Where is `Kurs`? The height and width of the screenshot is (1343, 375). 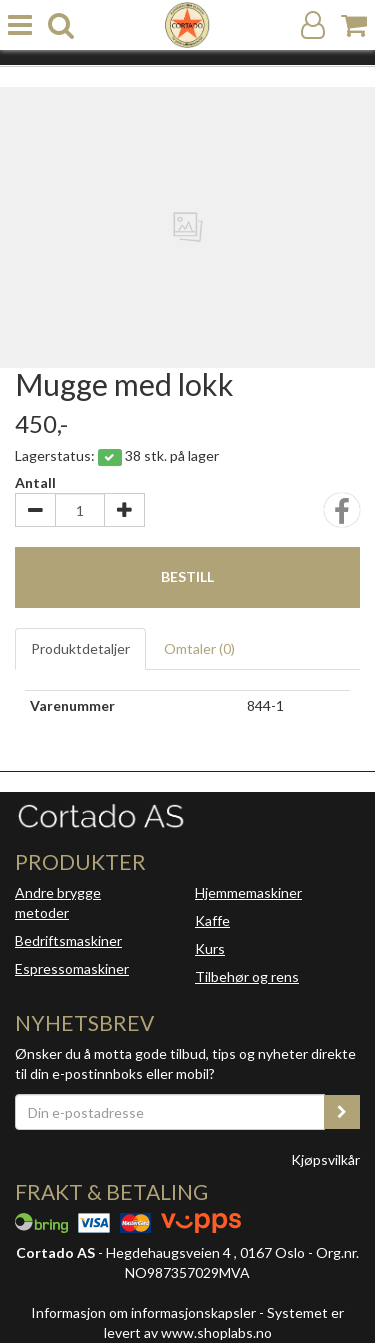
Kurs is located at coordinates (210, 948).